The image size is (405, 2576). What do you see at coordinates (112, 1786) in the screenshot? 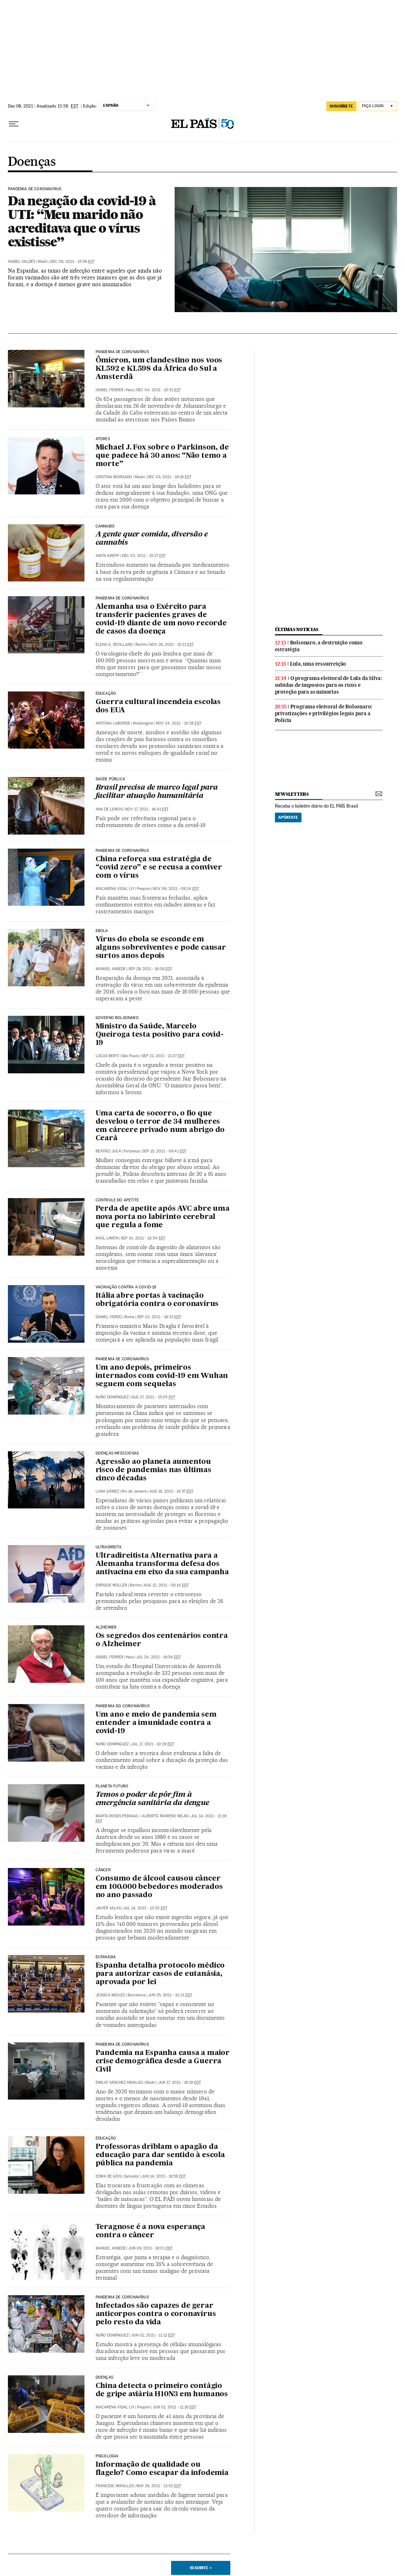
I see `Planeta Futuro` at bounding box center [112, 1786].